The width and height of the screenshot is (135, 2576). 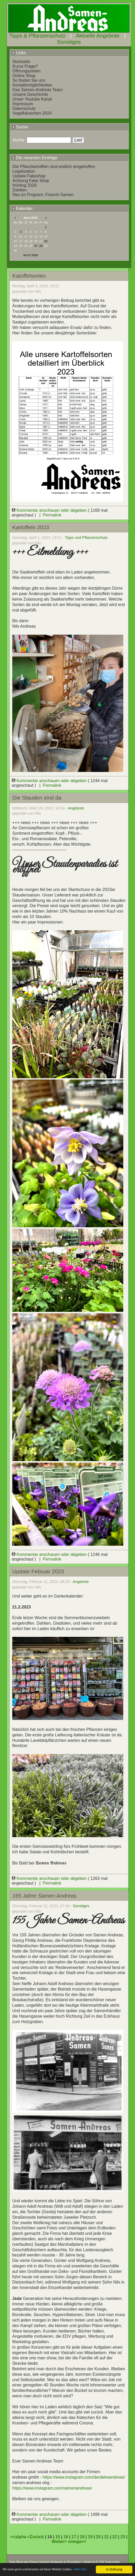 What do you see at coordinates (20, 127) in the screenshot?
I see `Suche:` at bounding box center [20, 127].